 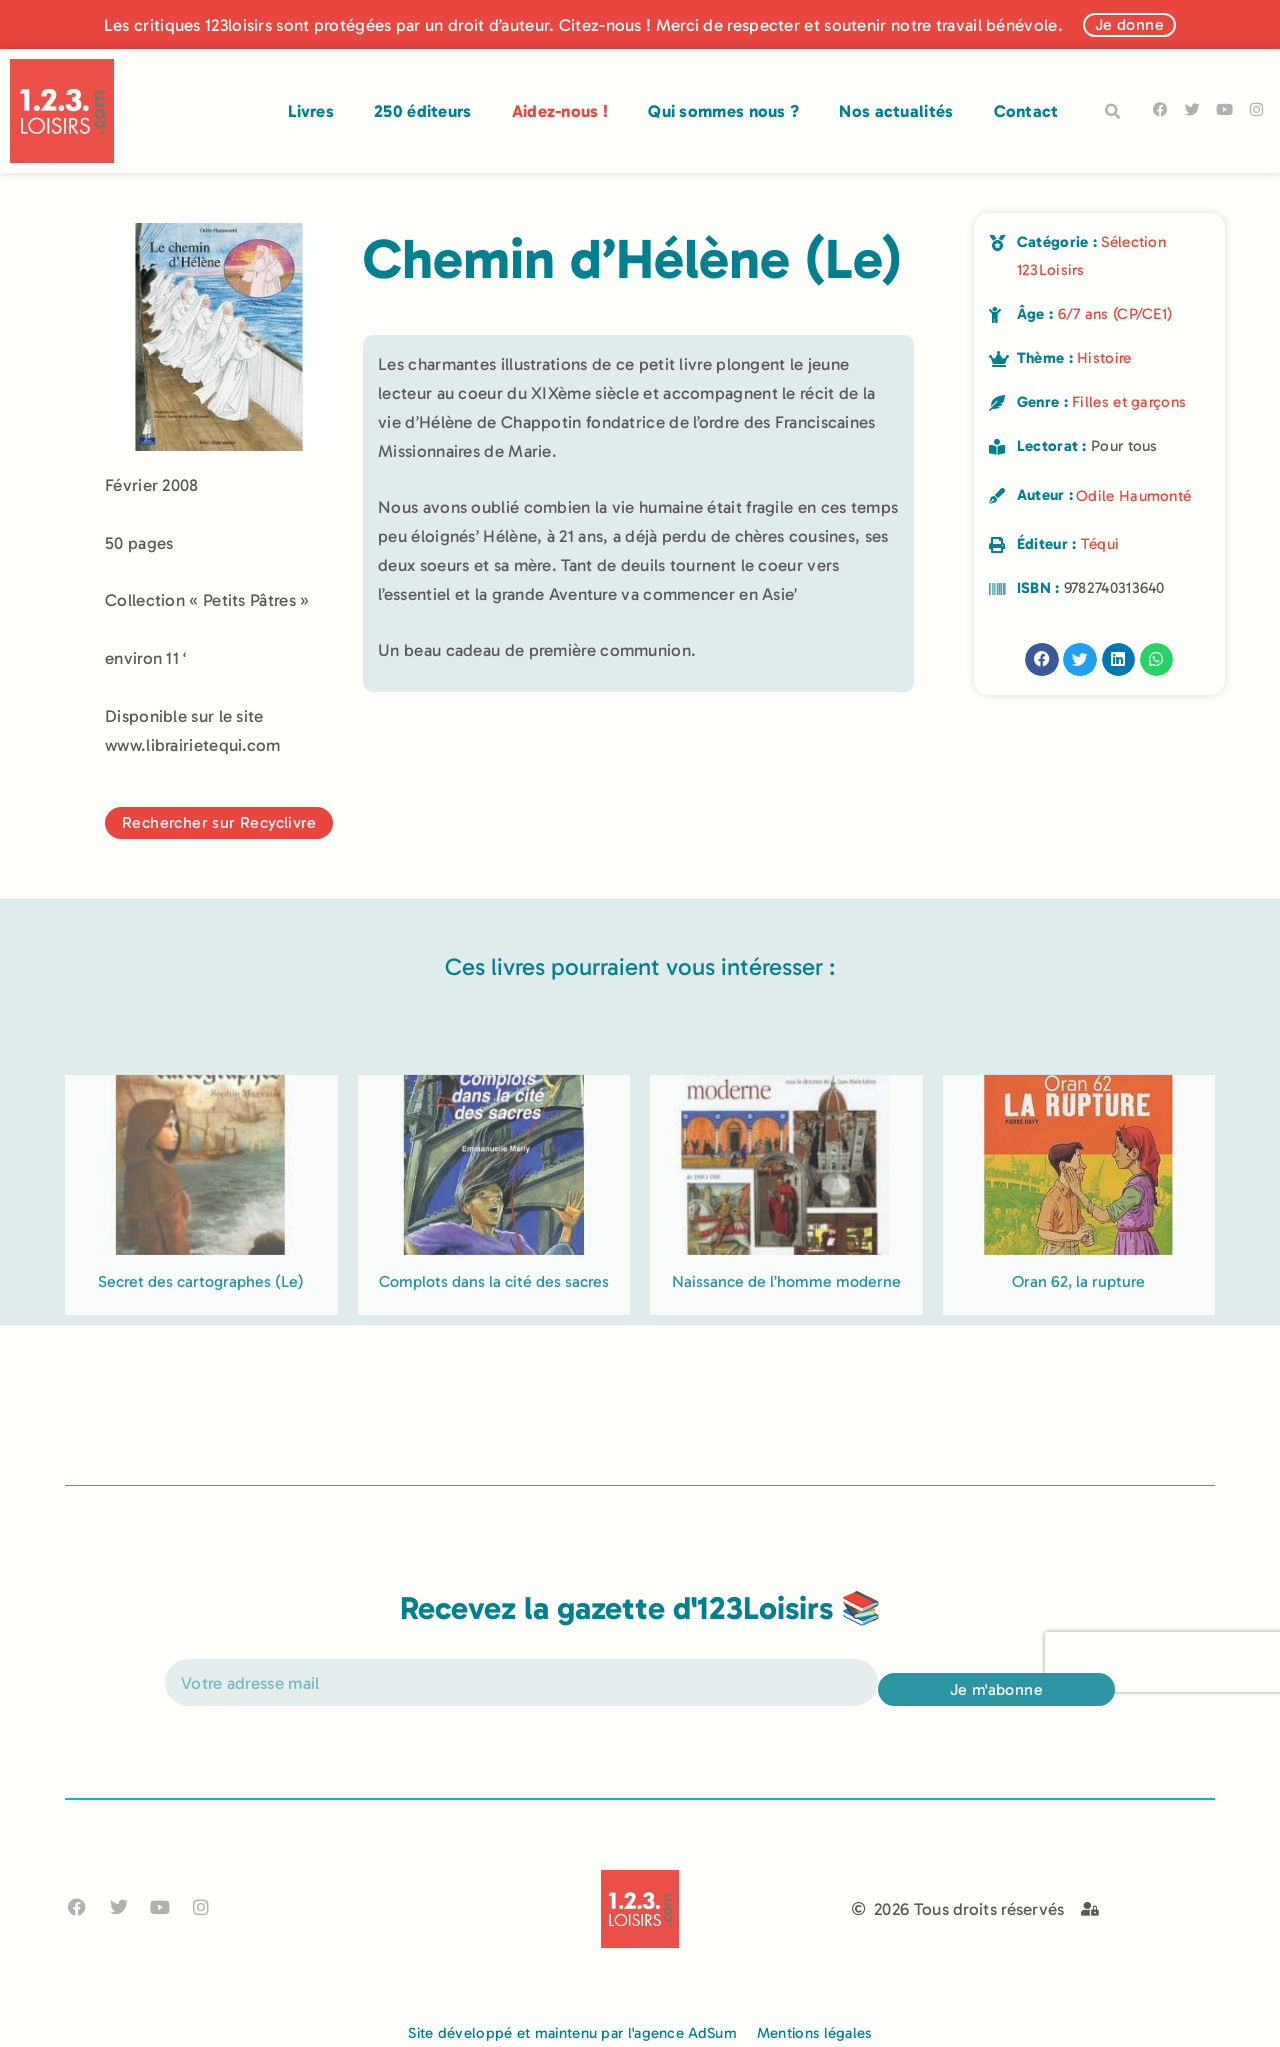 I want to click on Téqui, so click(x=1100, y=544).